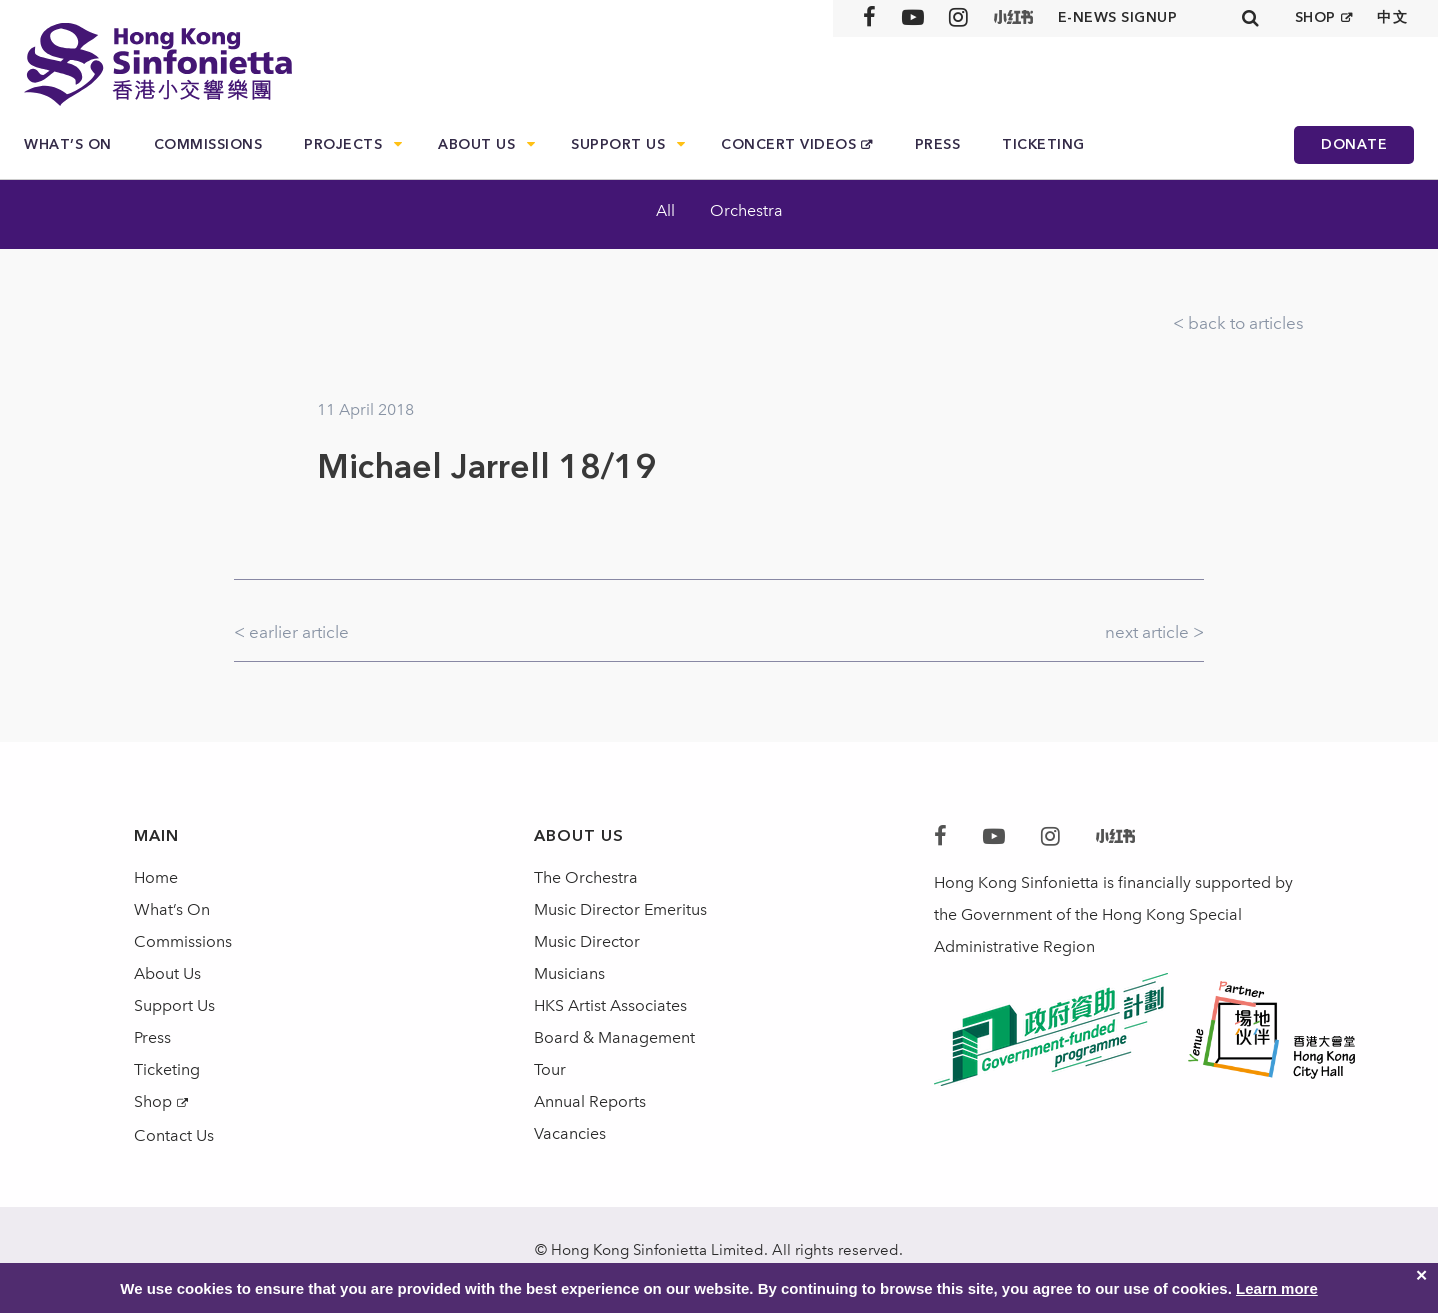 Image resolution: width=1438 pixels, height=1313 pixels. What do you see at coordinates (570, 1133) in the screenshot?
I see `Vacancies` at bounding box center [570, 1133].